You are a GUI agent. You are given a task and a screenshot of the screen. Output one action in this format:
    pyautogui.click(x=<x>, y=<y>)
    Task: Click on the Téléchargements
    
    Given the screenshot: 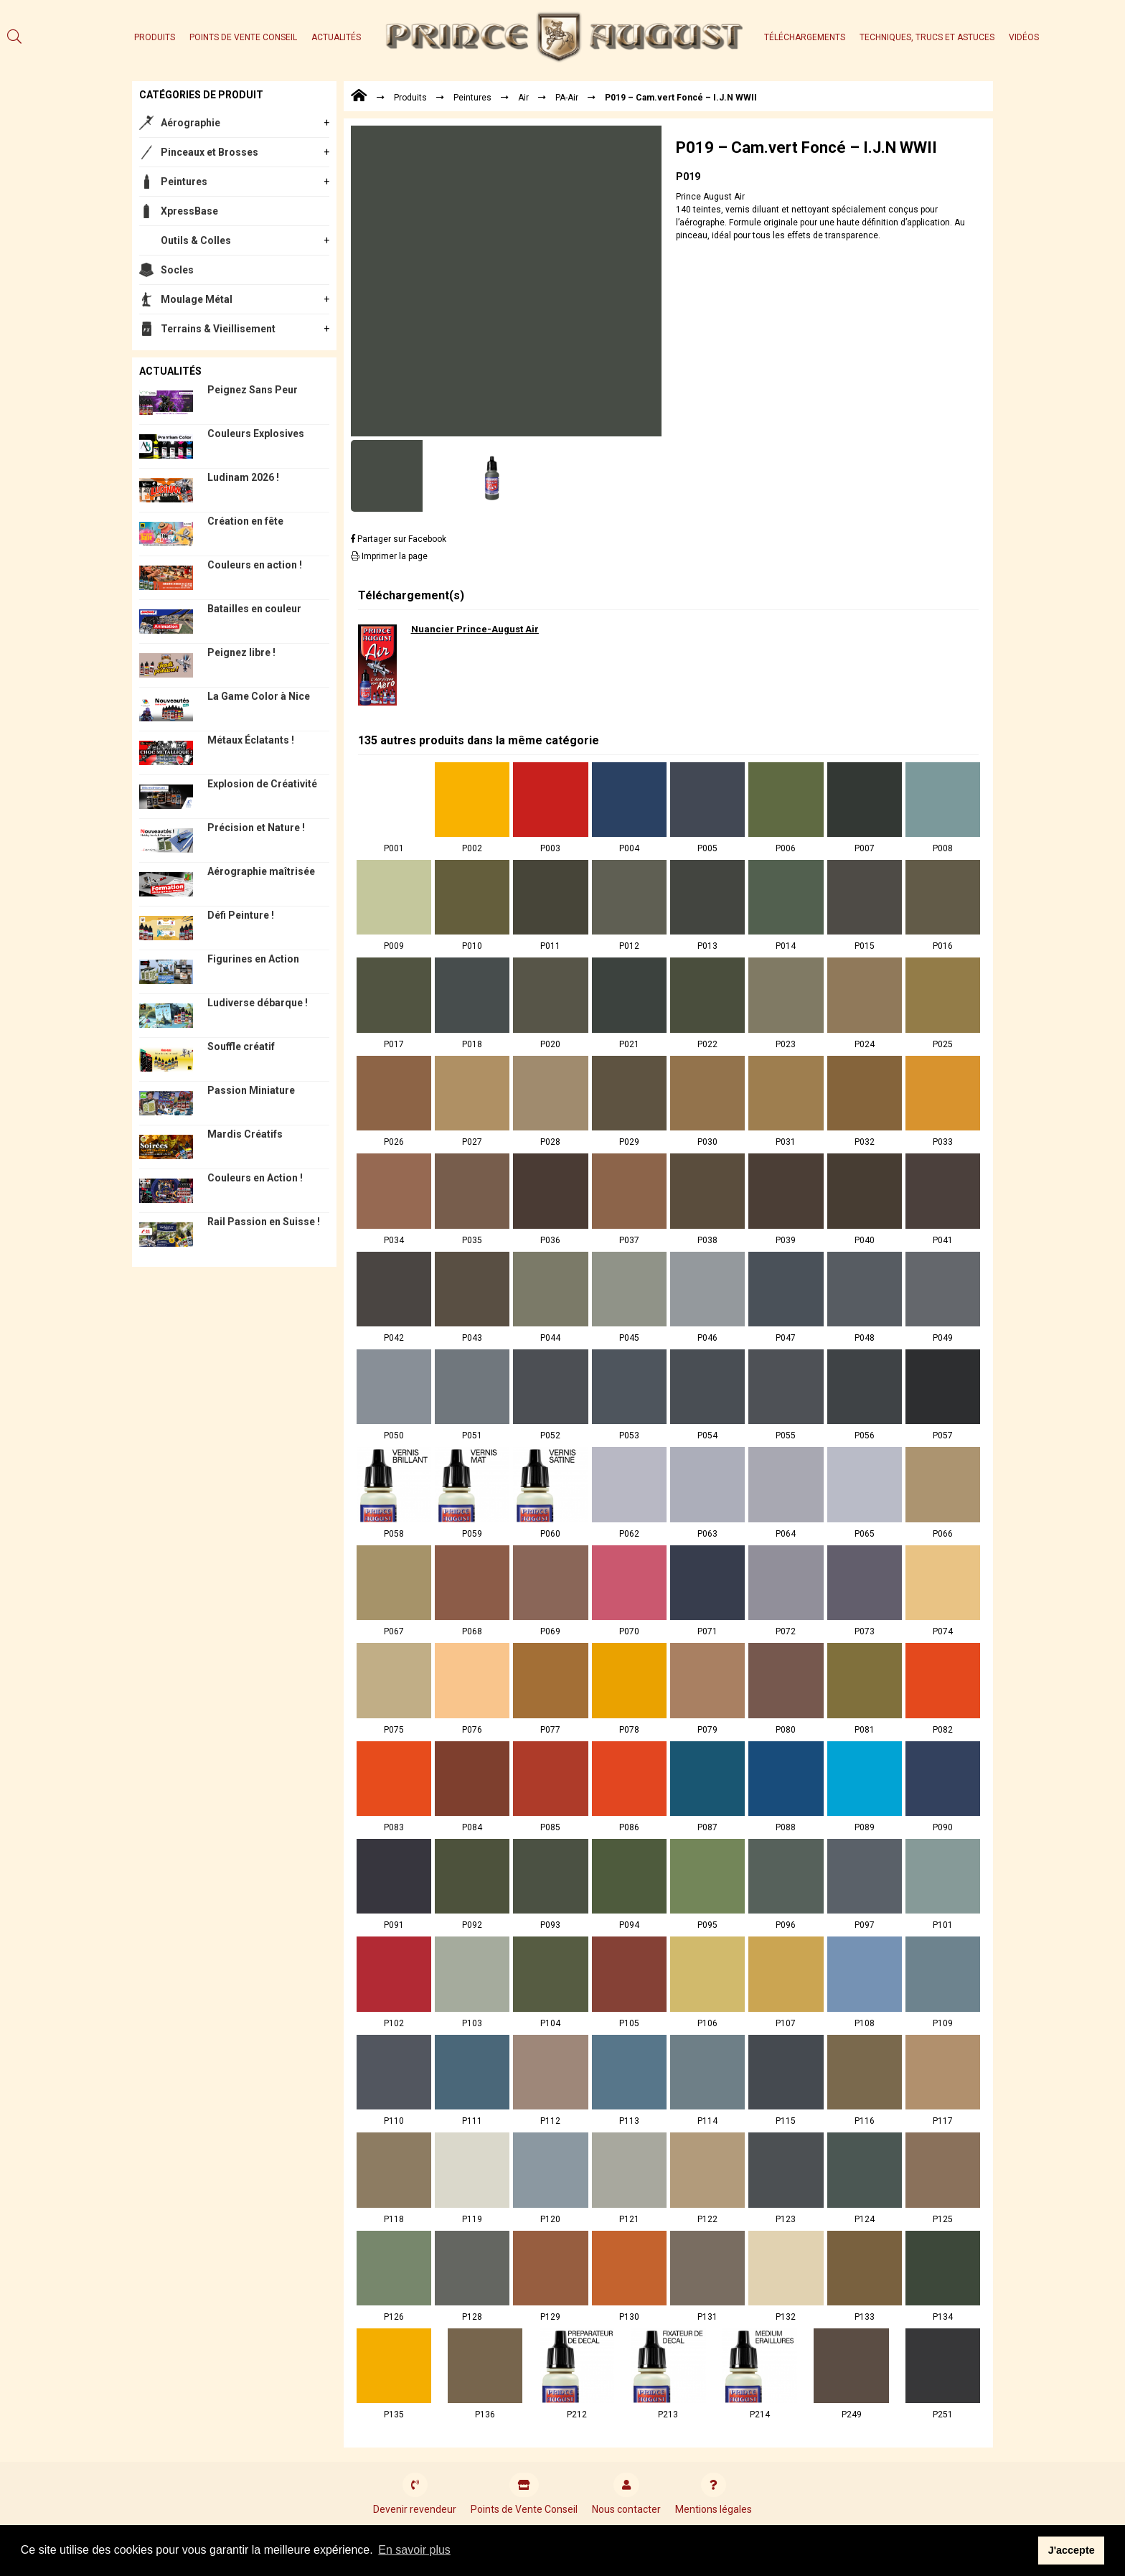 What is the action you would take?
    pyautogui.click(x=804, y=37)
    